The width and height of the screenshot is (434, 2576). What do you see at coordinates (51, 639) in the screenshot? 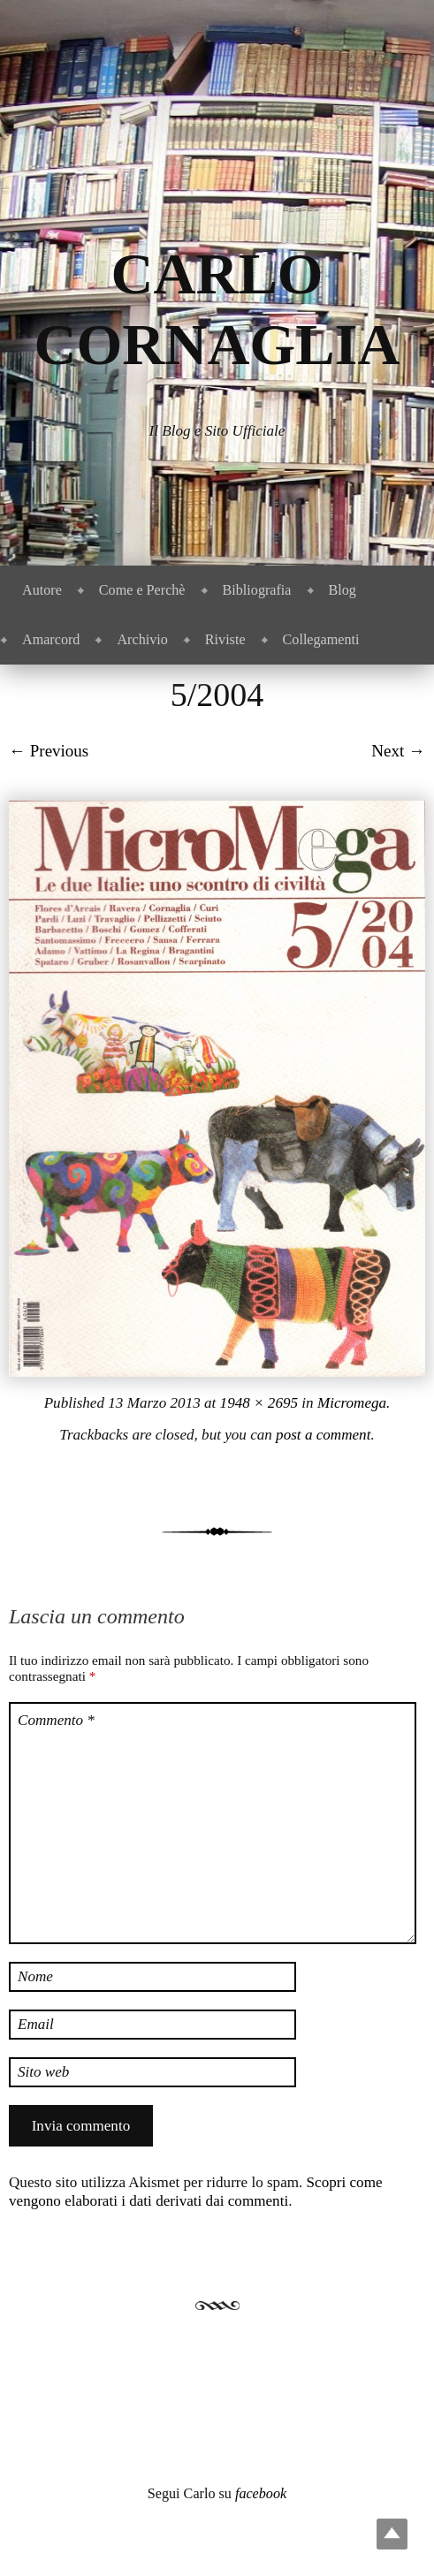
I see `Amarcord` at bounding box center [51, 639].